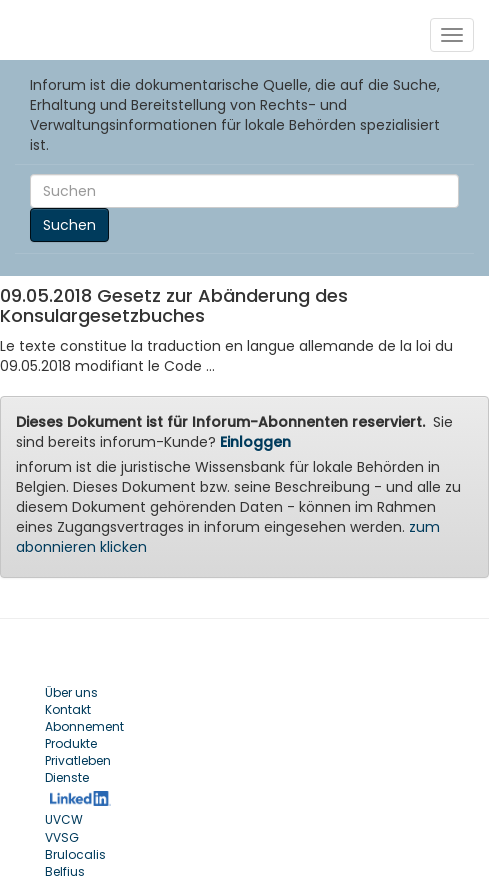 This screenshot has height=895, width=489. I want to click on Kontakt, so click(68, 709).